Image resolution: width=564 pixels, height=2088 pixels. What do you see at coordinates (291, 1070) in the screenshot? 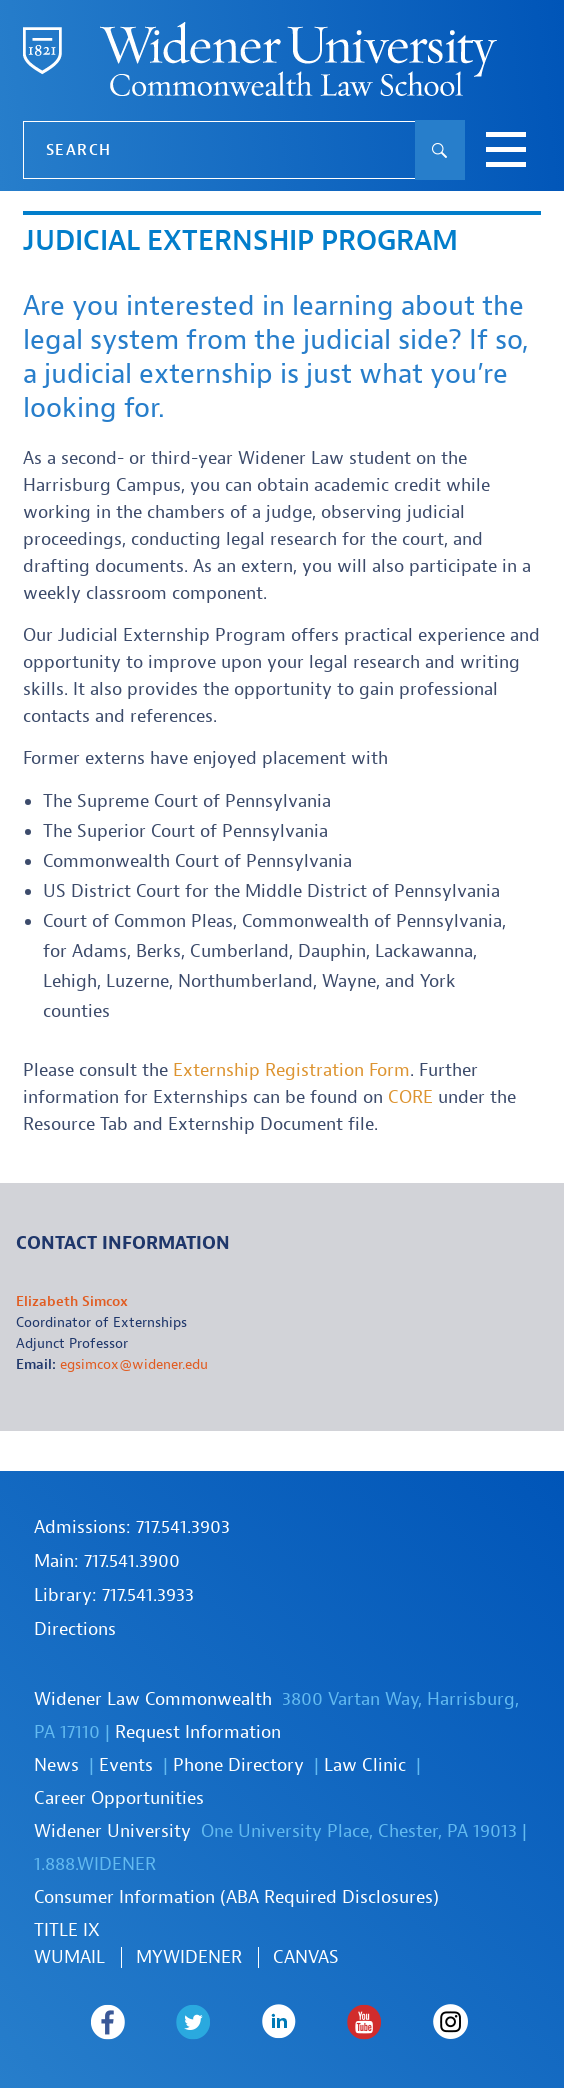
I see `Externship Registration Form` at bounding box center [291, 1070].